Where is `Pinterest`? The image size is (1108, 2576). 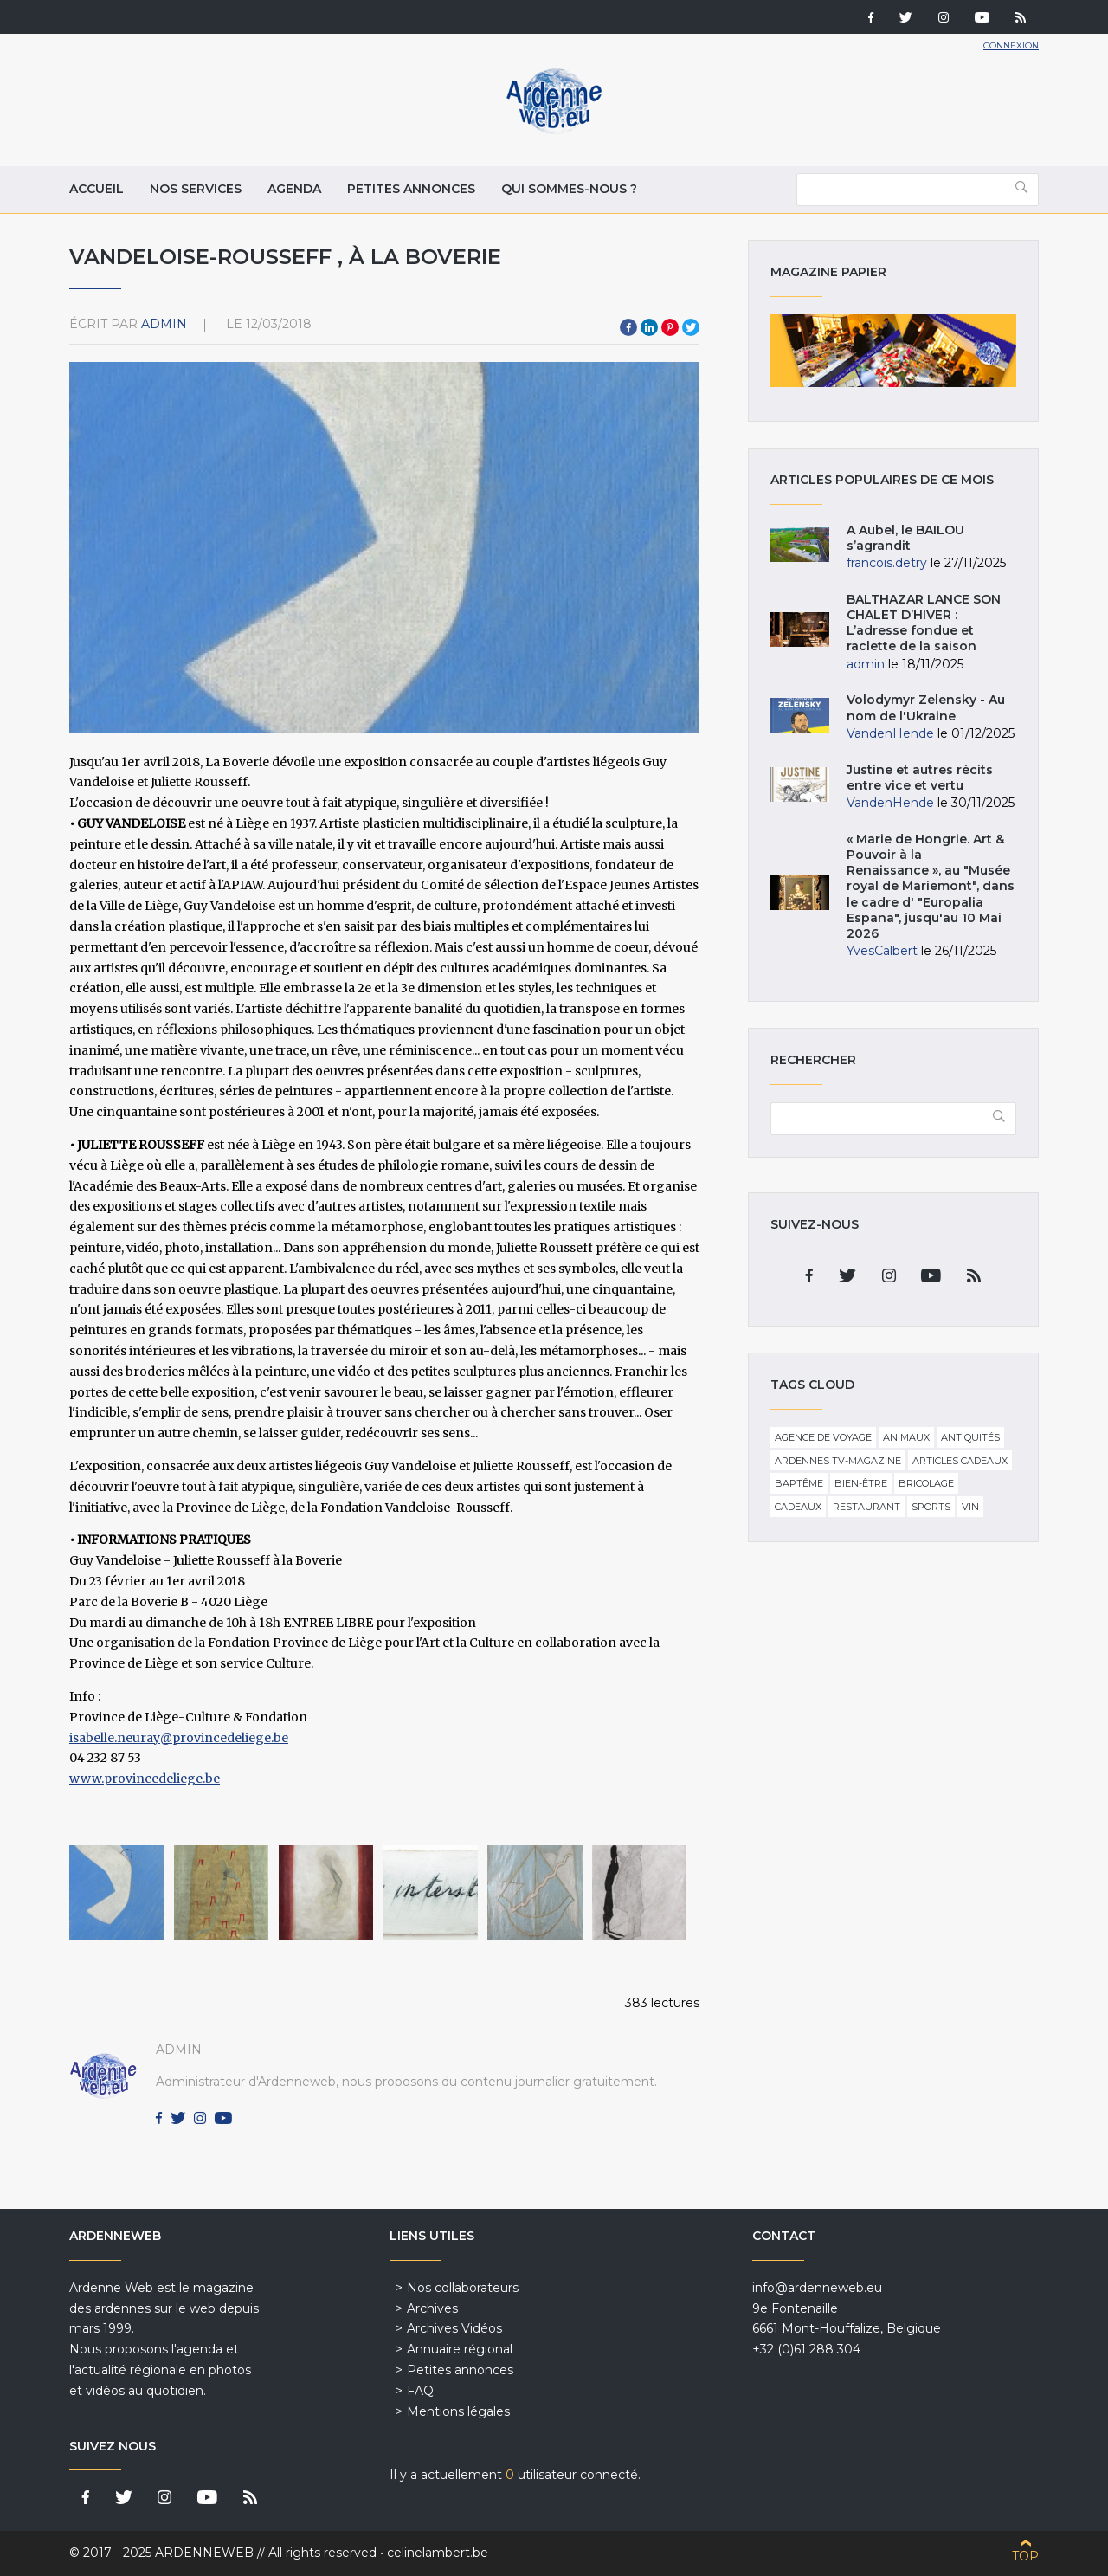
Pinterest is located at coordinates (670, 327).